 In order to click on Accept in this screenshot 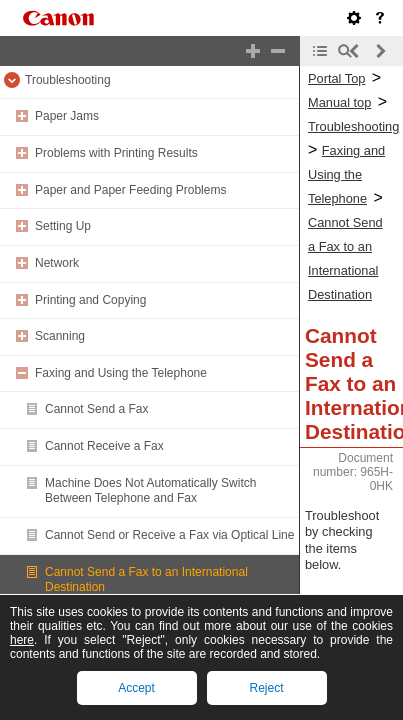, I will do `click(136, 688)`.